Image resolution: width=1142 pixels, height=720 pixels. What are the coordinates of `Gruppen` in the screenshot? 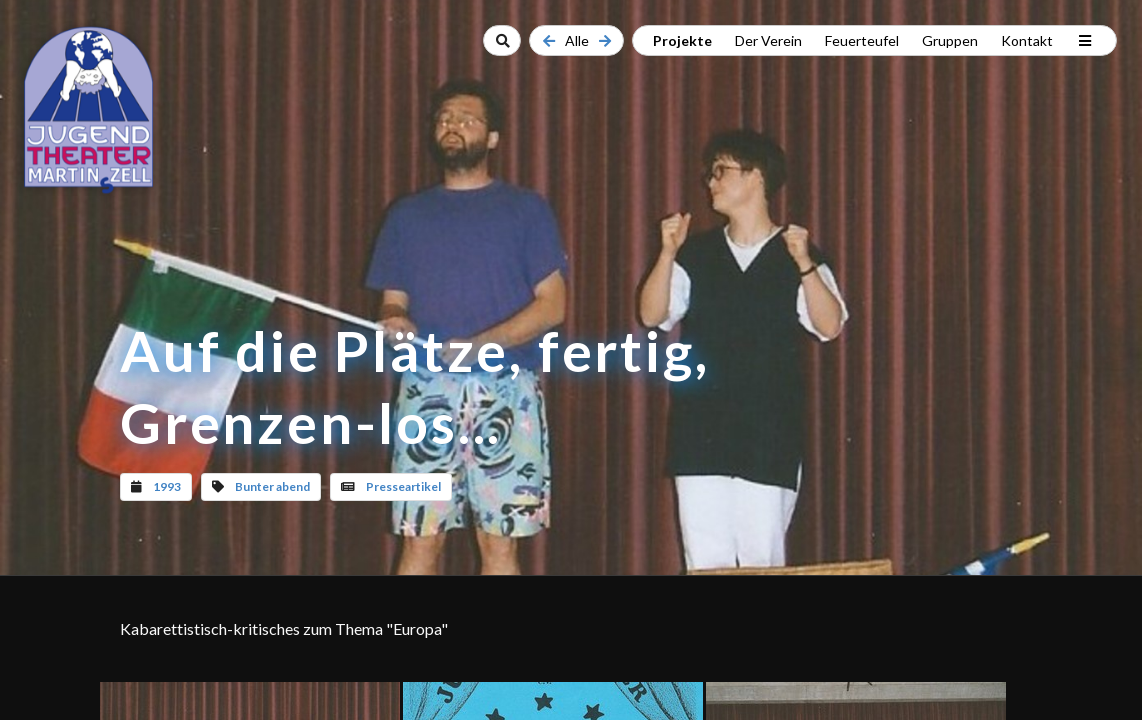 It's located at (950, 40).